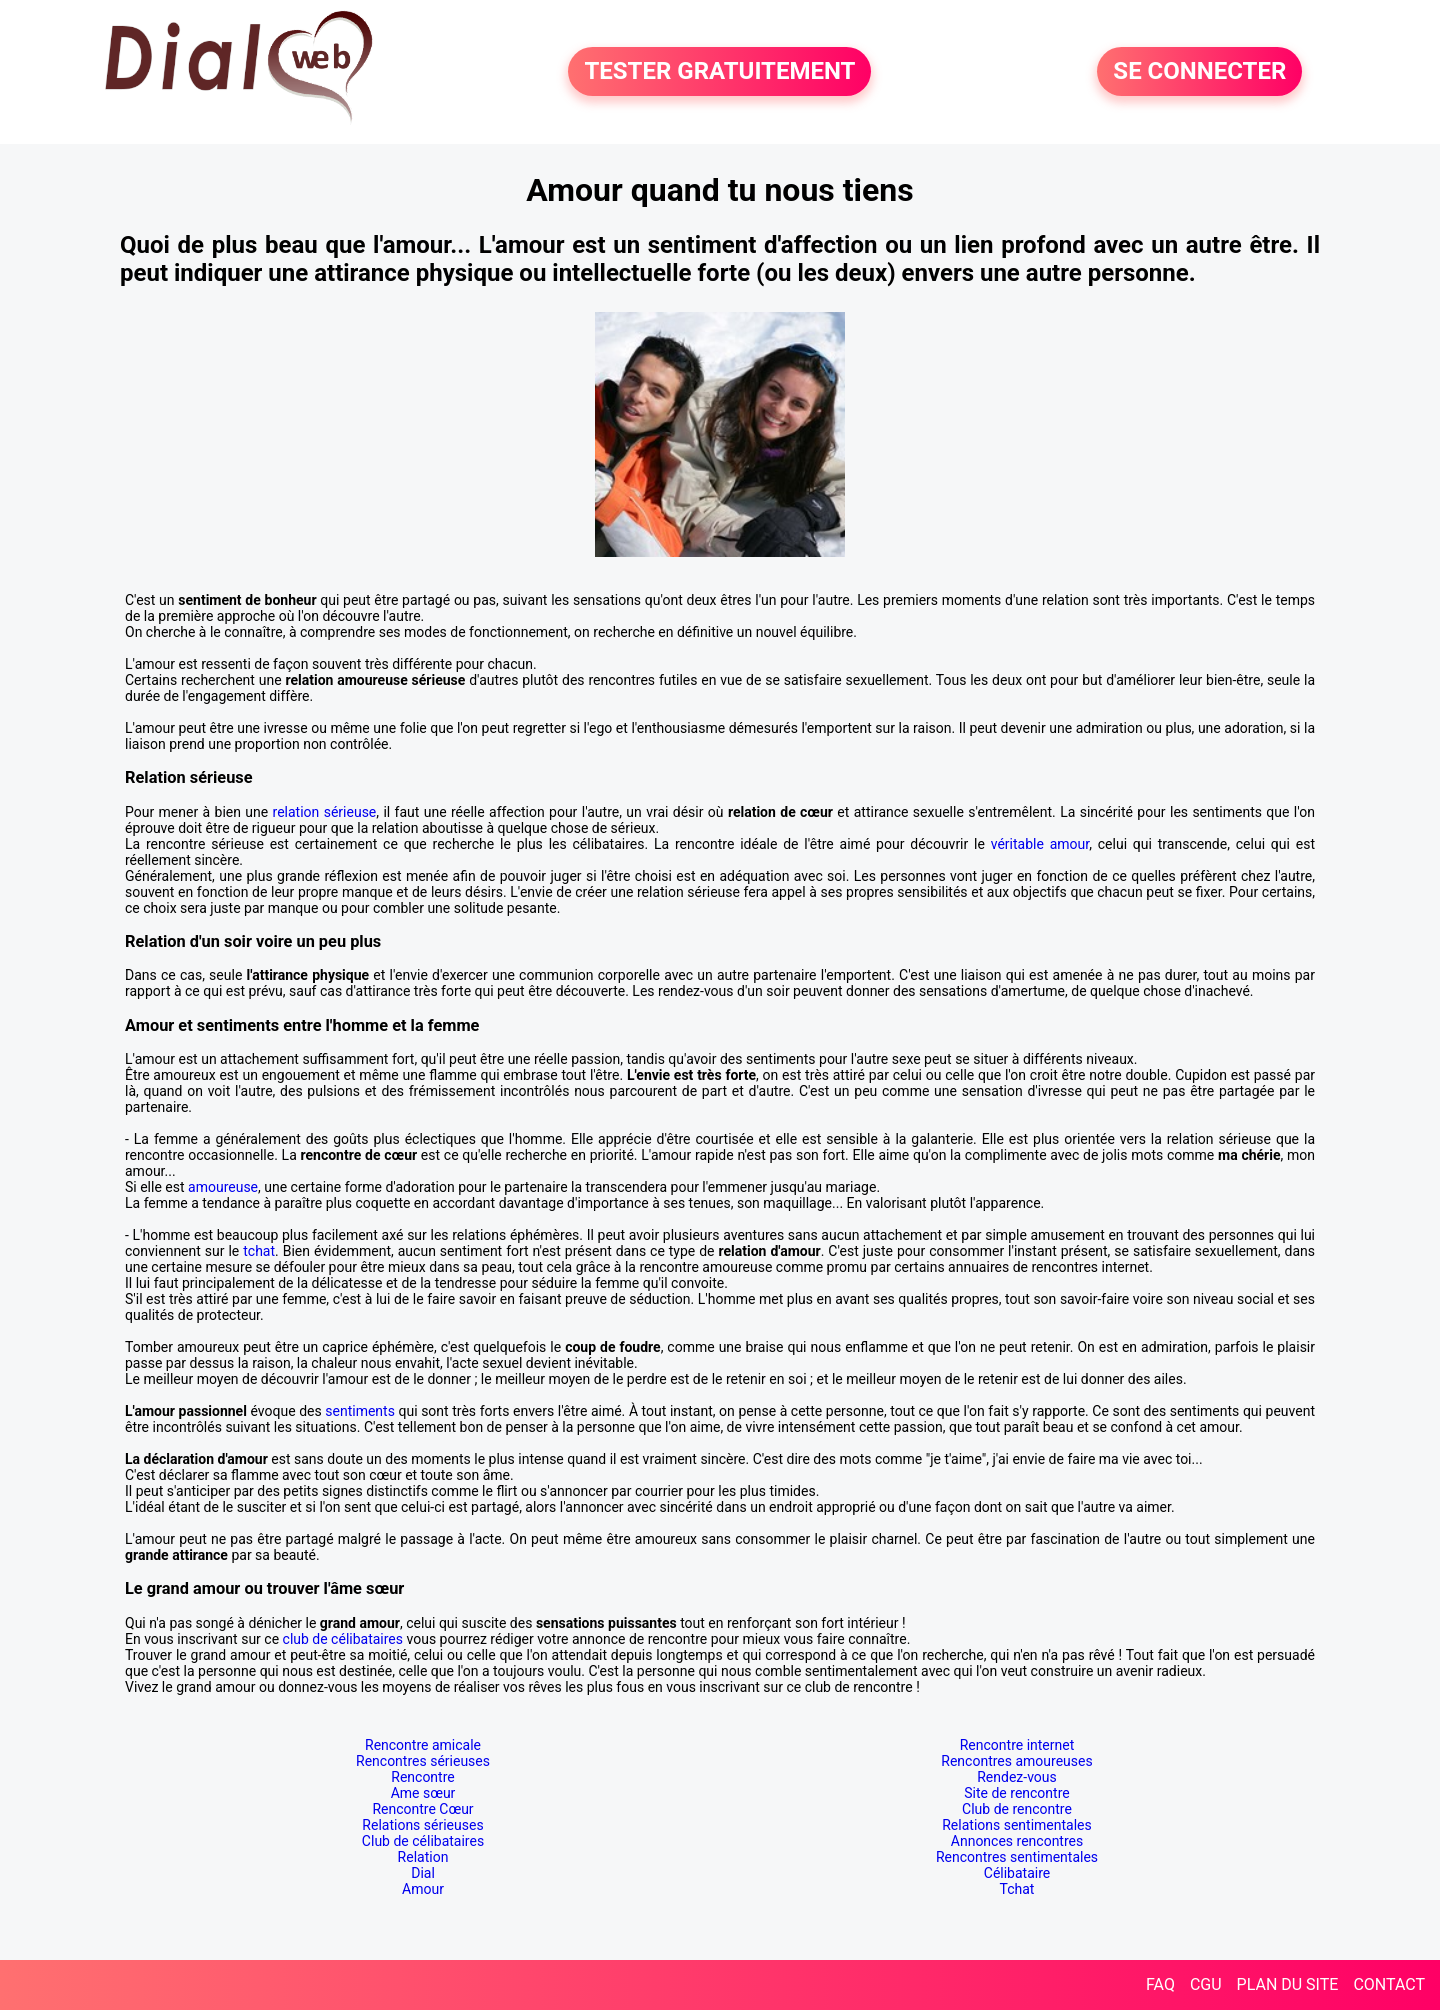 This screenshot has height=2010, width=1440. I want to click on TESTER GRATUITEMENT, so click(719, 72).